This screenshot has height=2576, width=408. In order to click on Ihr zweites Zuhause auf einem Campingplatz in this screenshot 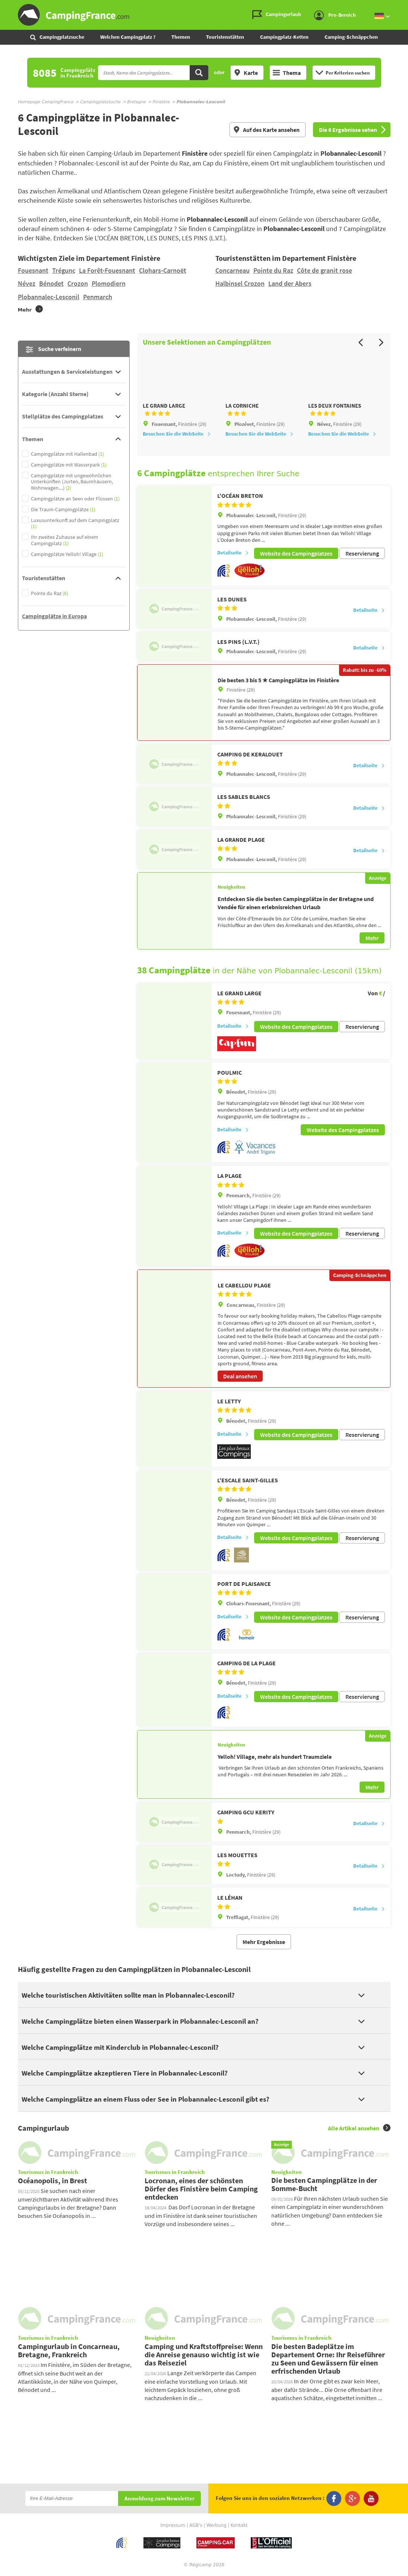, I will do `click(64, 540)`.